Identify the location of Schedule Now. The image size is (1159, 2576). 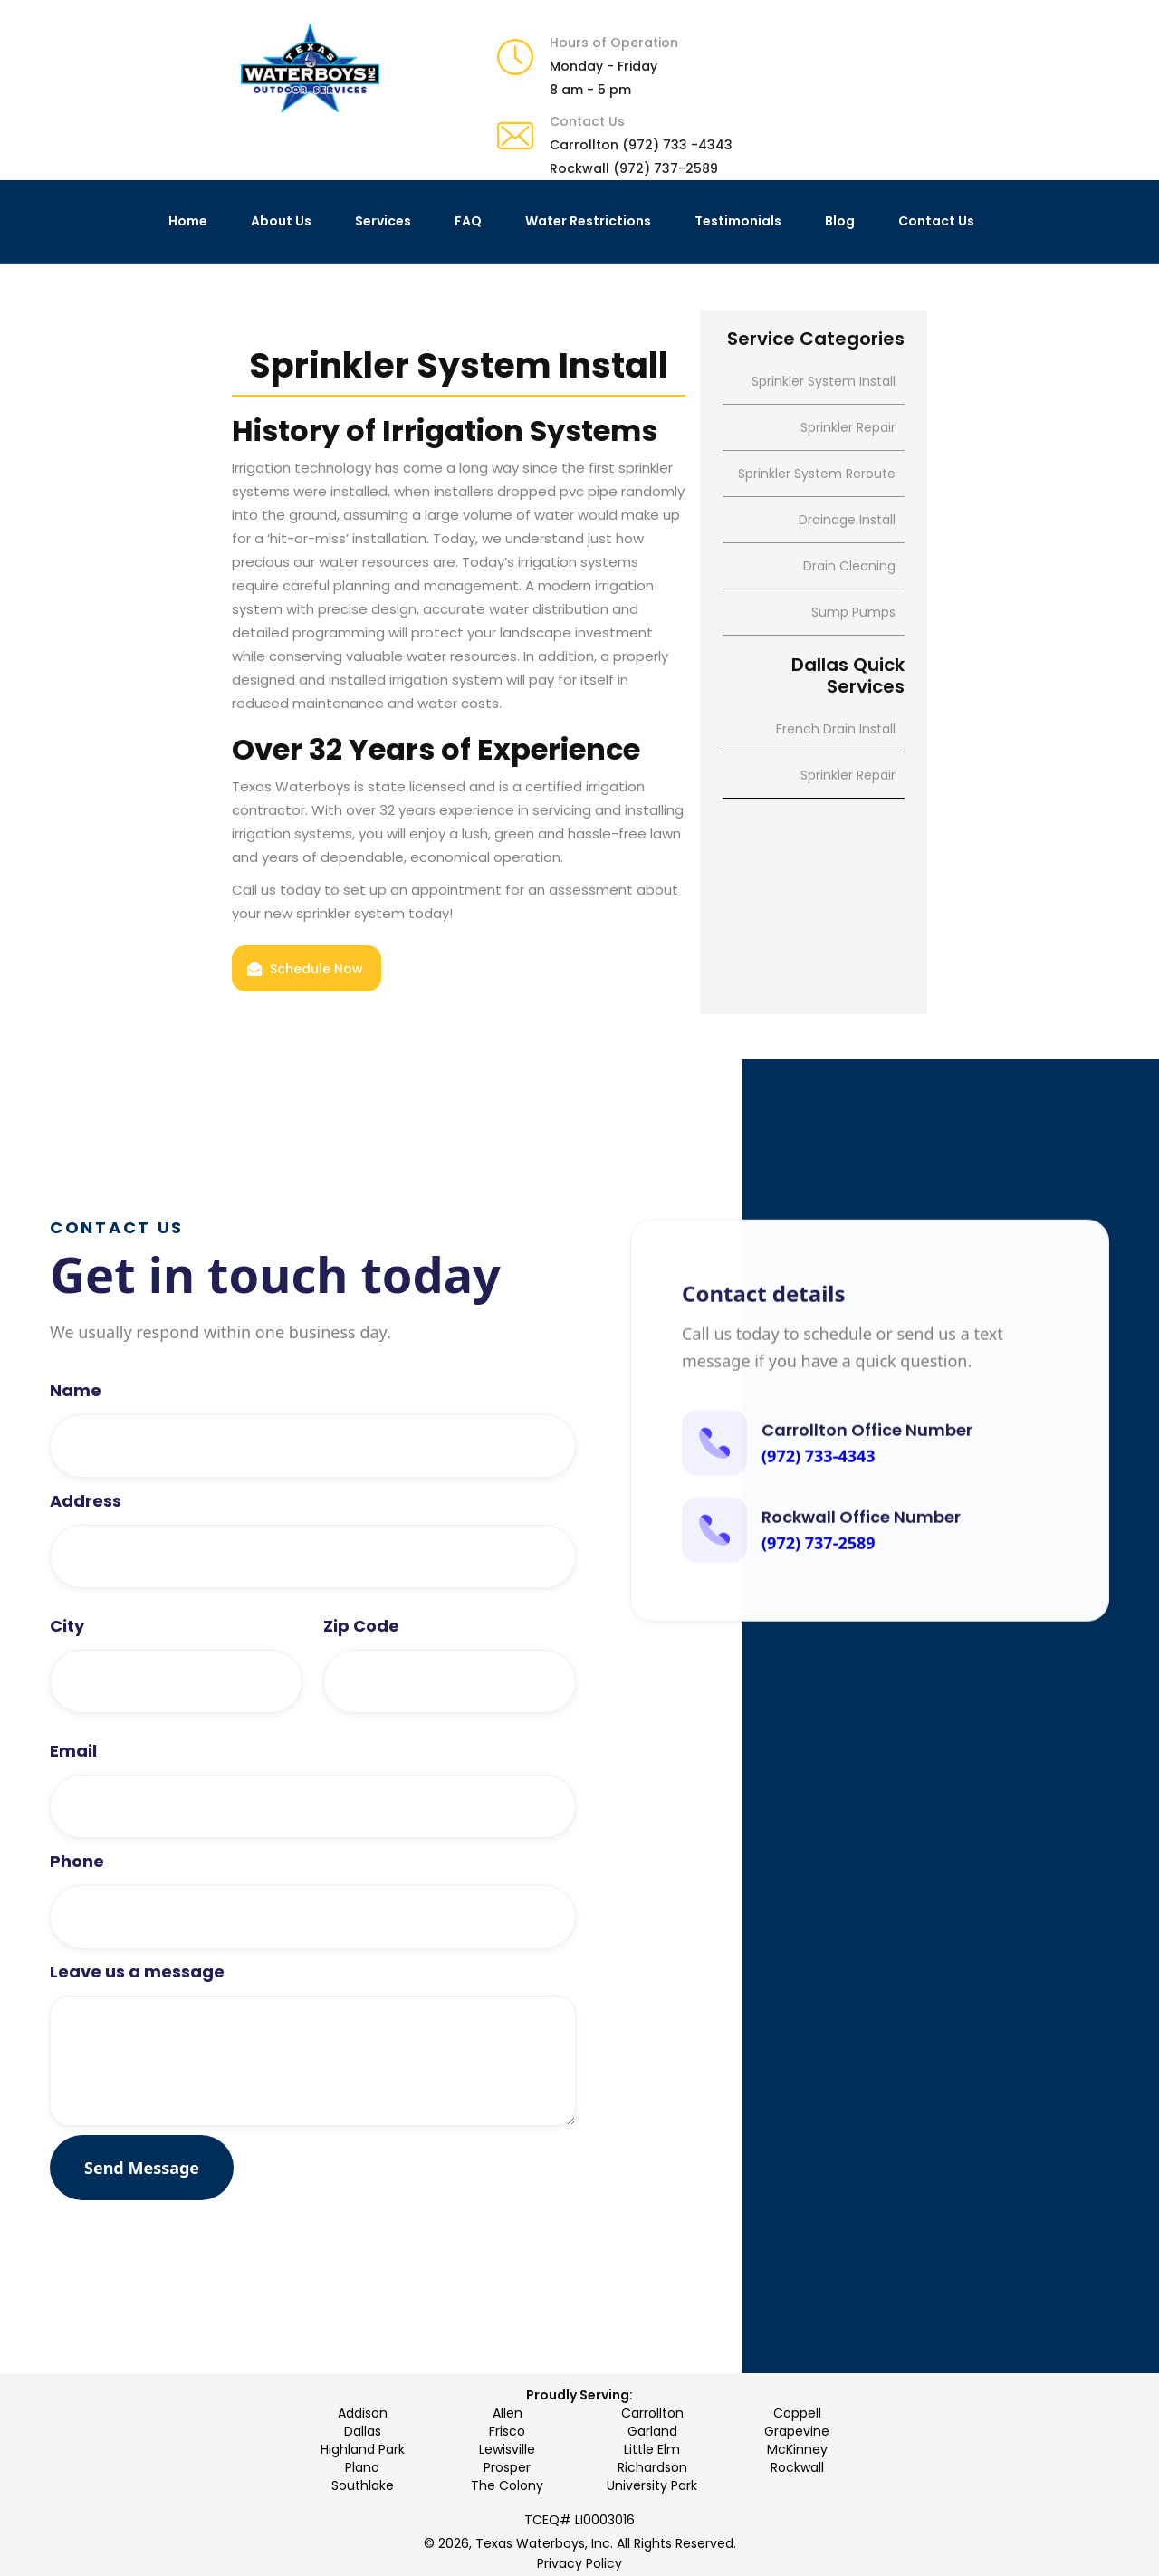
(316, 969).